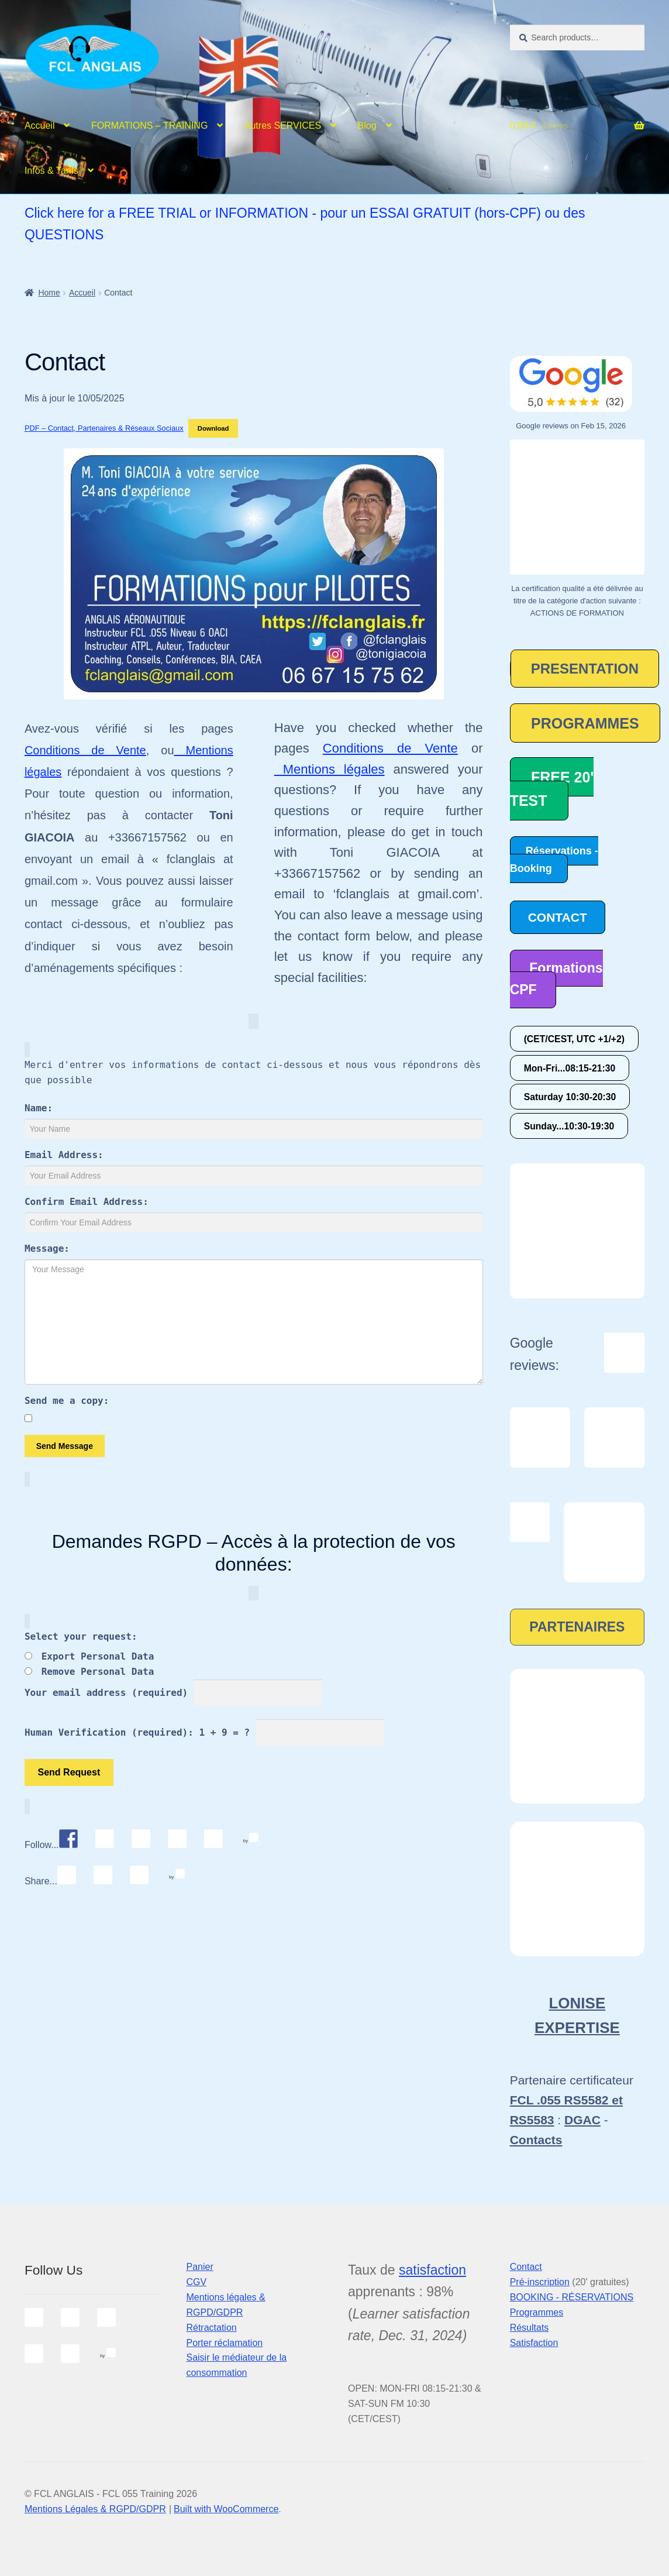 The width and height of the screenshot is (669, 2576). I want to click on Remove Personal Data, so click(98, 1671).